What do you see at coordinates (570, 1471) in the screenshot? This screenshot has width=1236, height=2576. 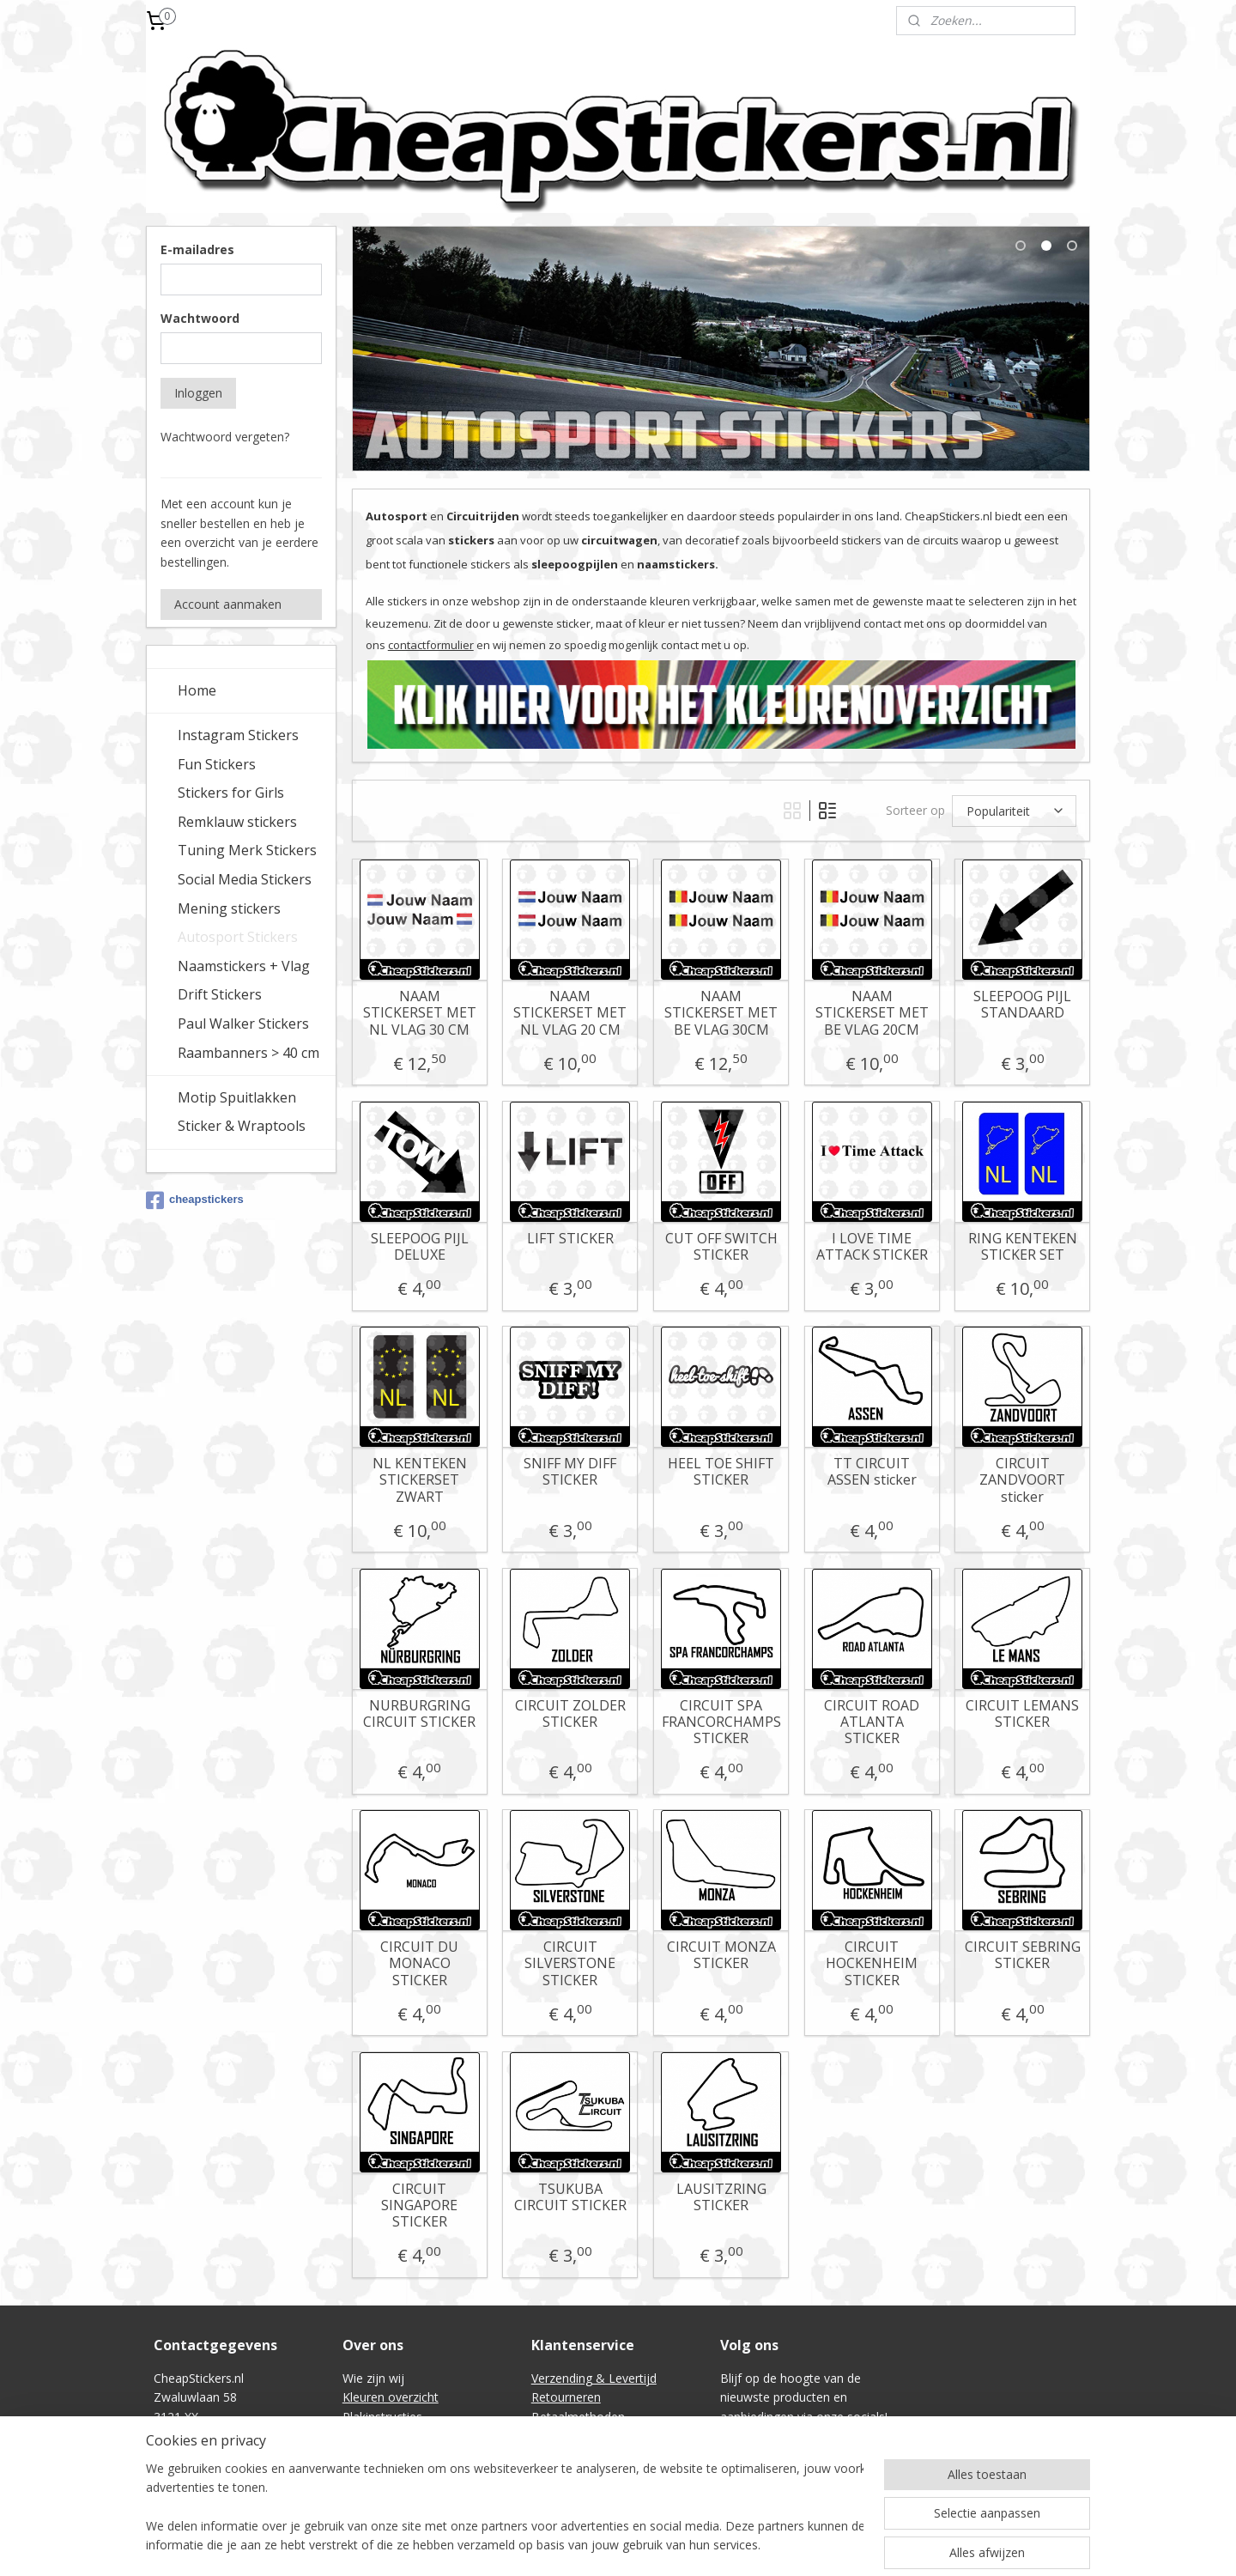 I see `SNIFF MY DIFF STICKER` at bounding box center [570, 1471].